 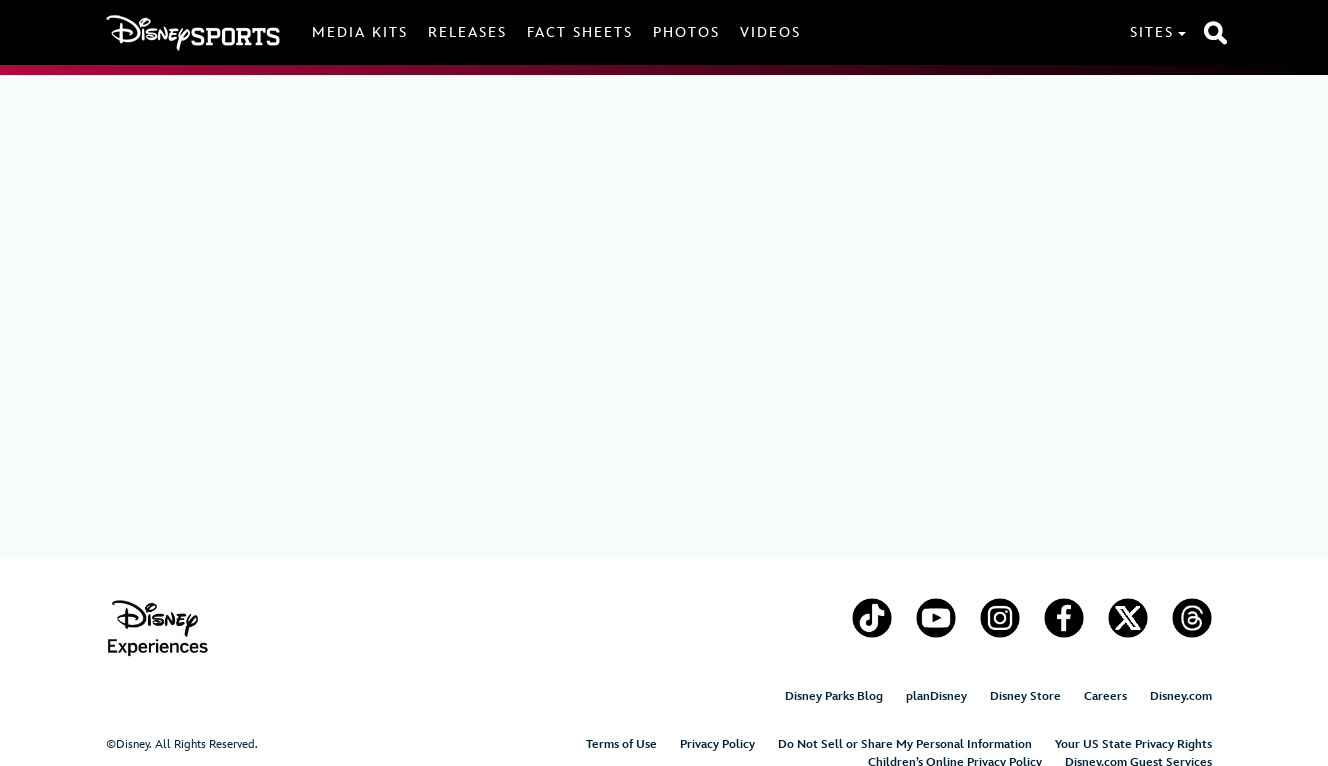 What do you see at coordinates (1152, 32) in the screenshot?
I see `Sites` at bounding box center [1152, 32].